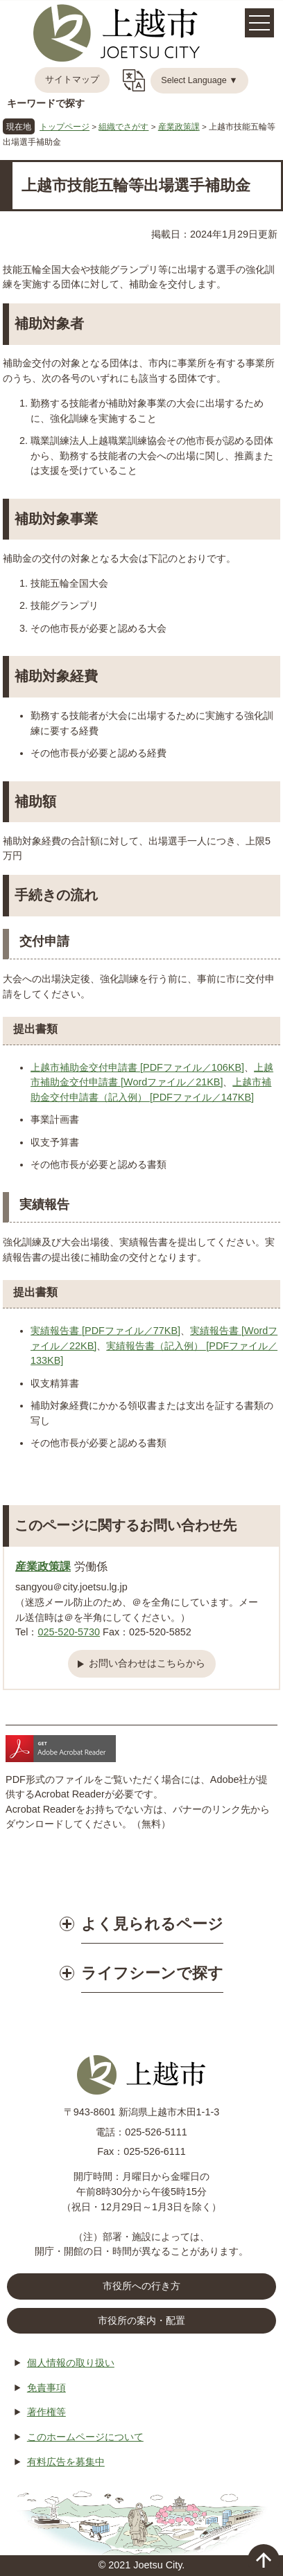  I want to click on 市役所の, so click(141, 2321).